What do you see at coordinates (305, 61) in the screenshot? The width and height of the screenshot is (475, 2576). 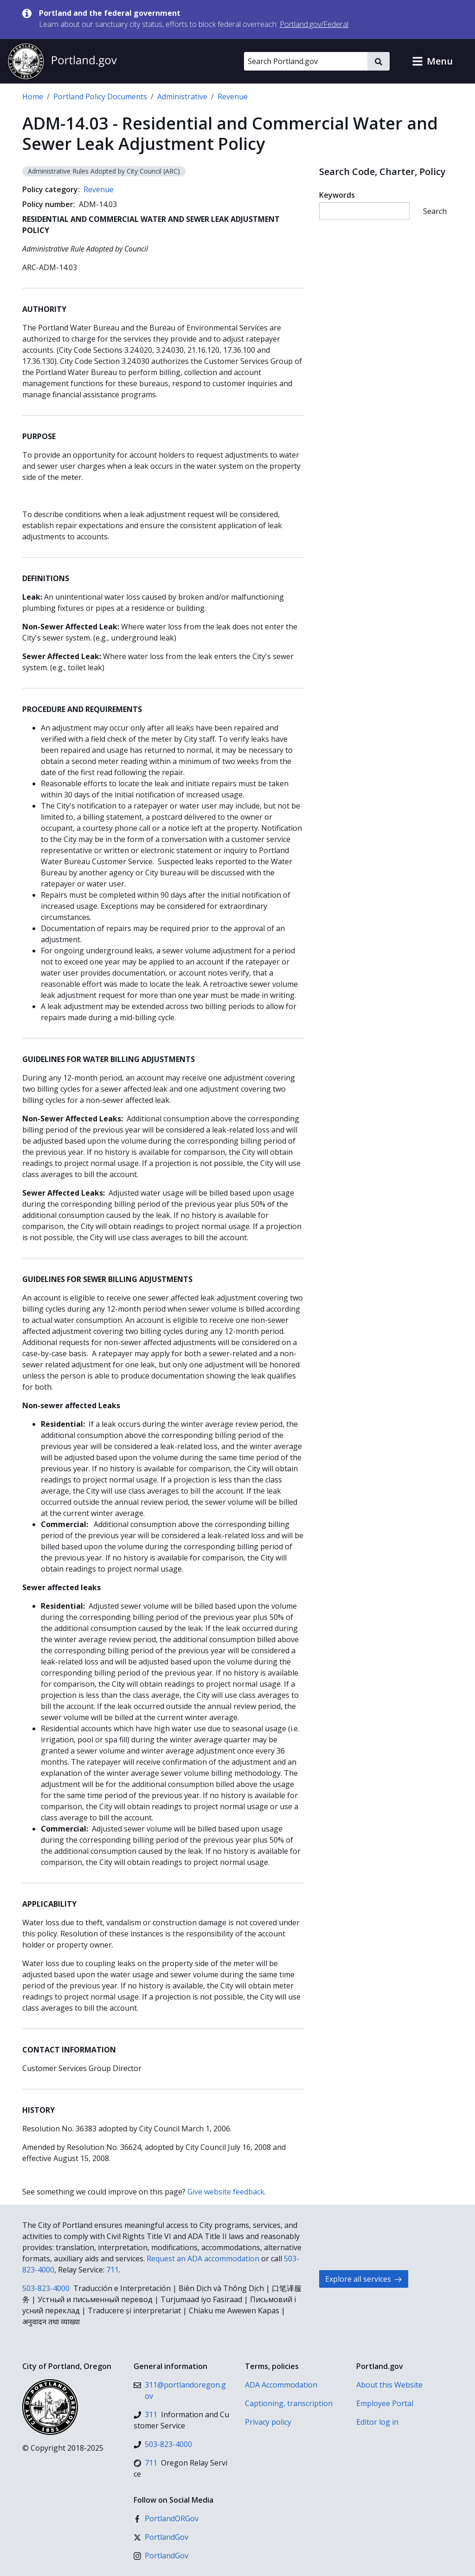 I see `[Search Portland.gov]` at bounding box center [305, 61].